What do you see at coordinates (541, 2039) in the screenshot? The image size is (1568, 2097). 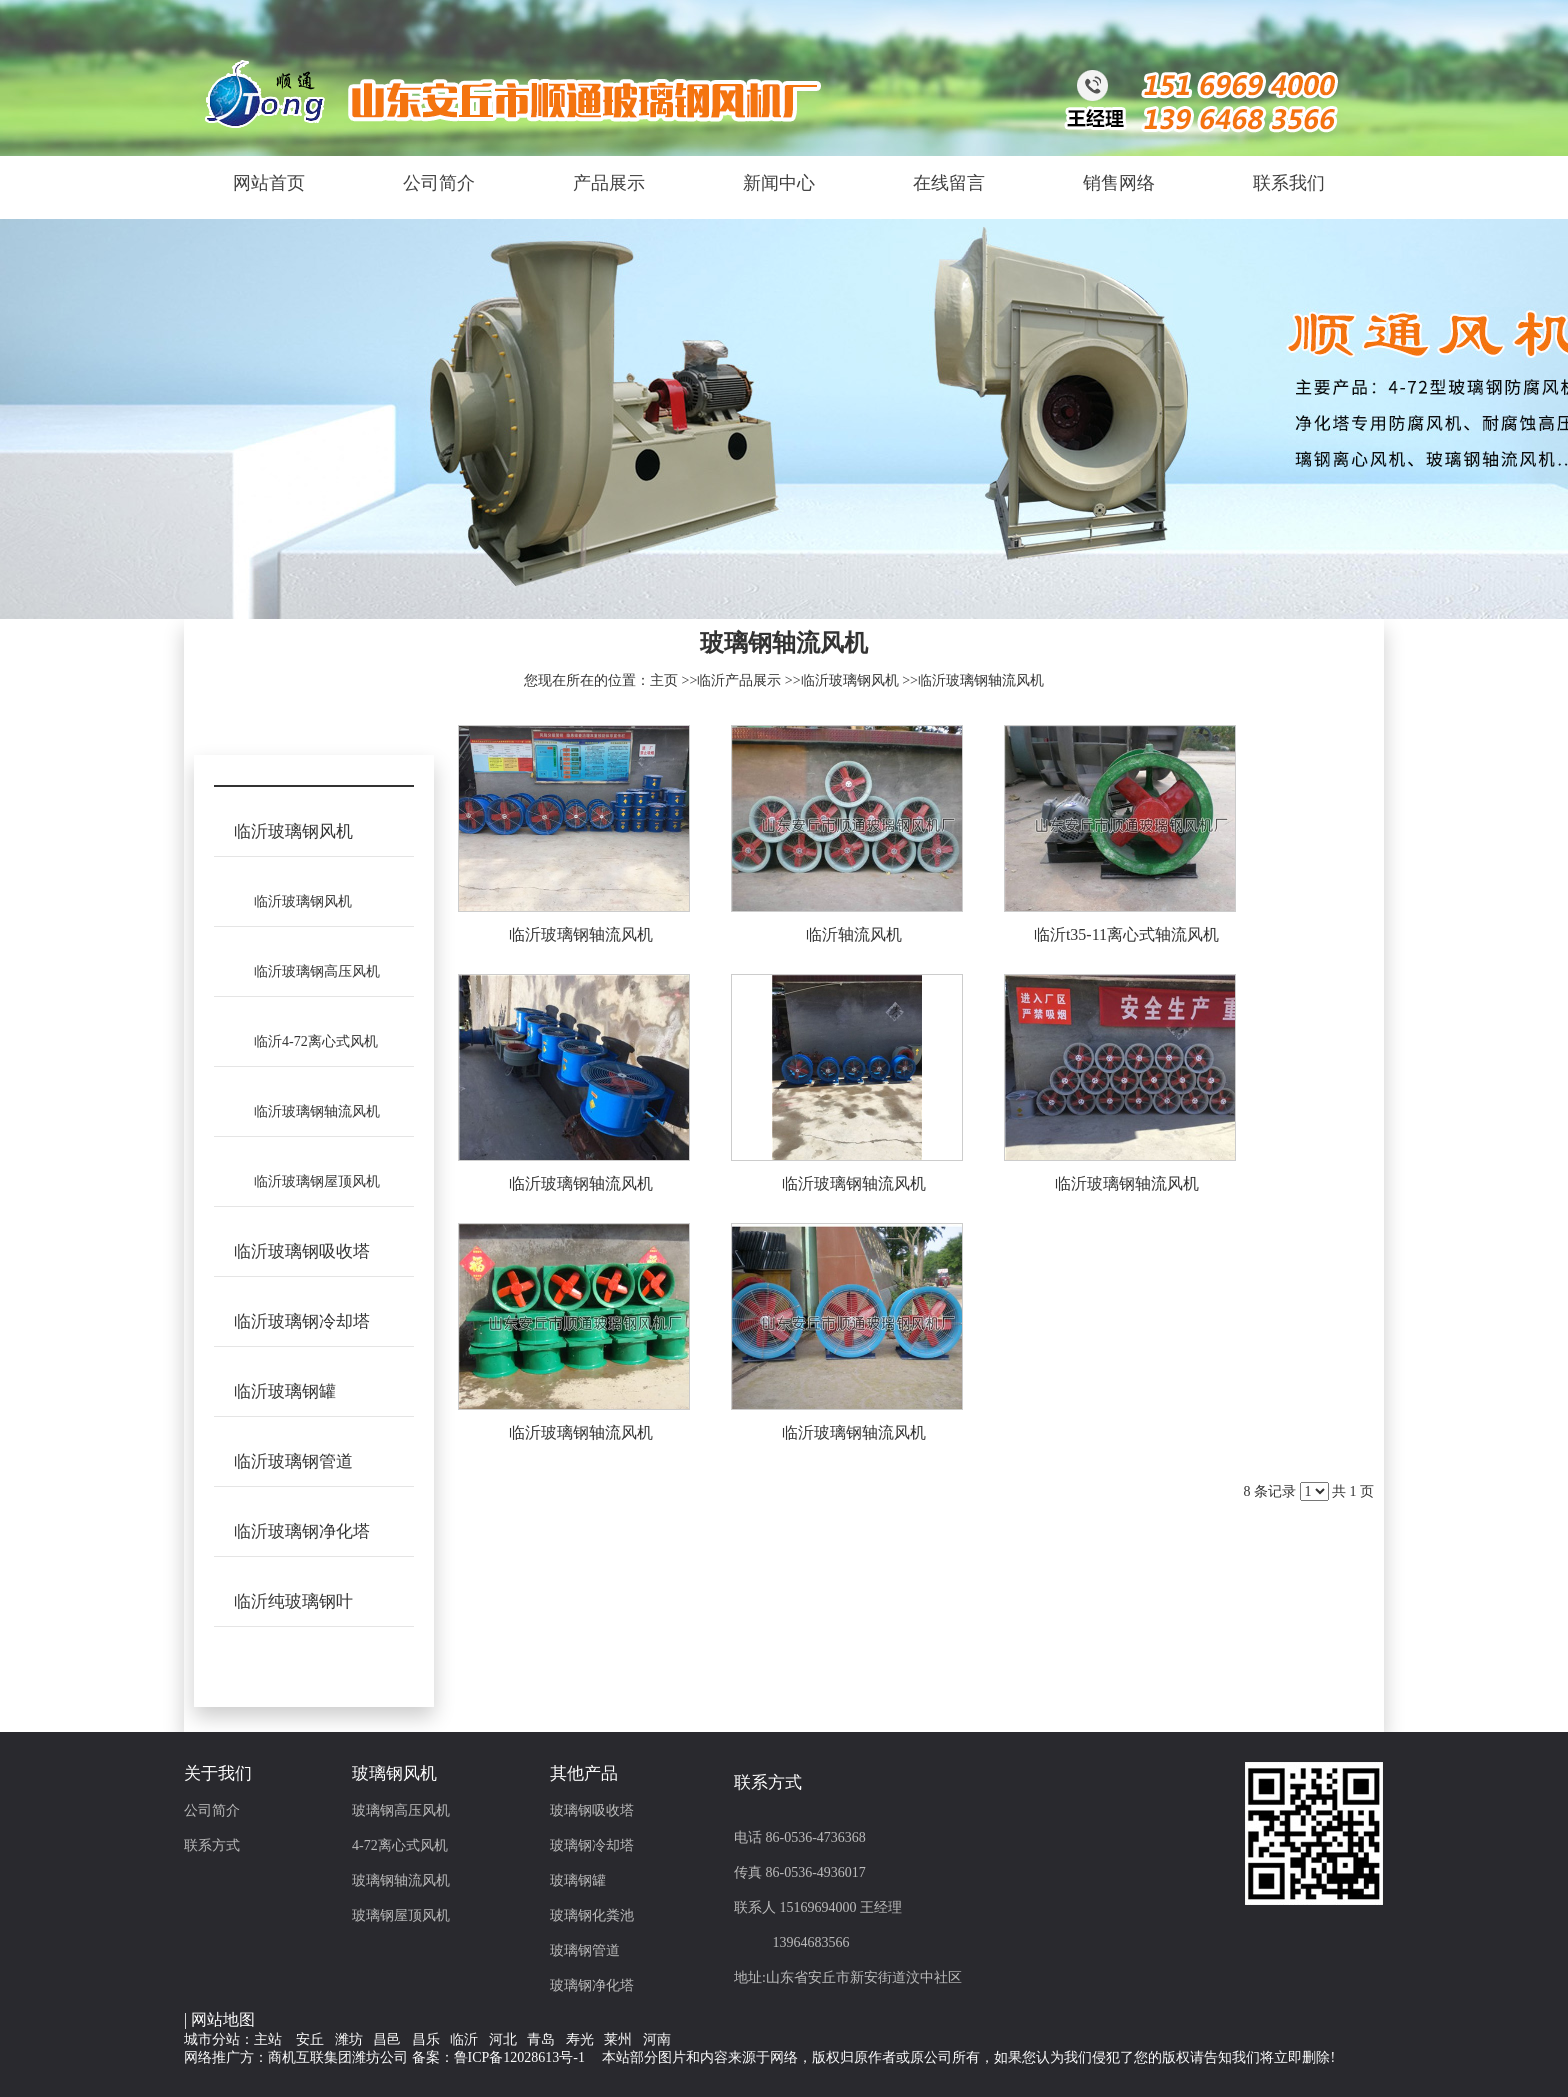 I see `青岛` at bounding box center [541, 2039].